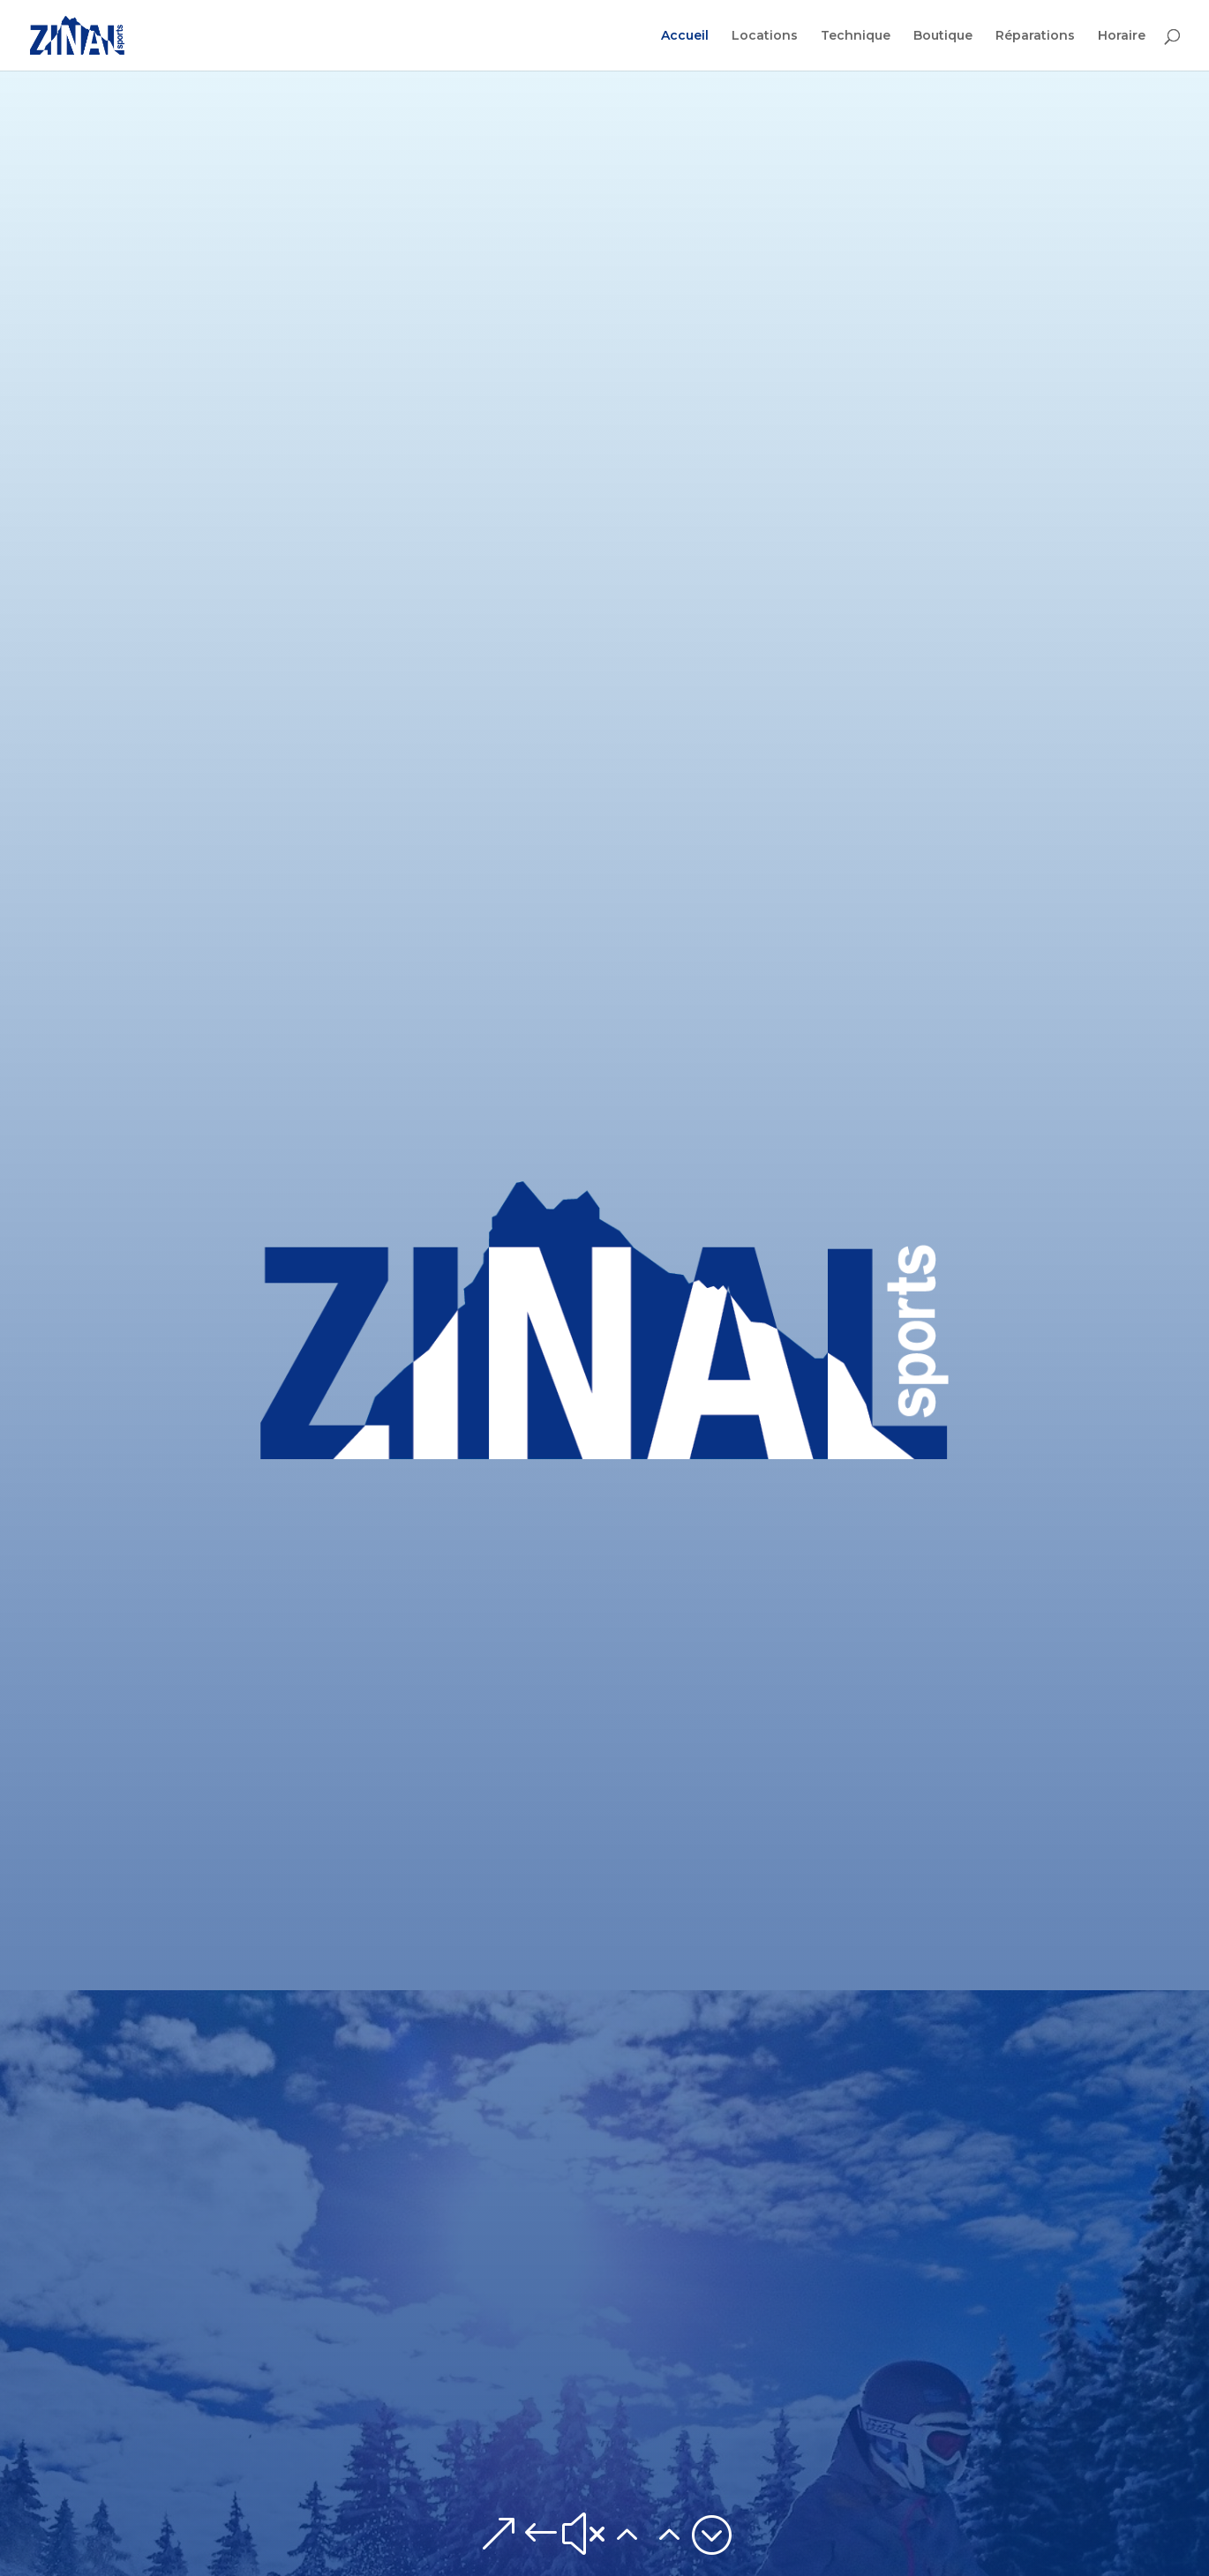 The height and width of the screenshot is (2576, 1209). Describe the element at coordinates (765, 36) in the screenshot. I see `Locations` at that location.